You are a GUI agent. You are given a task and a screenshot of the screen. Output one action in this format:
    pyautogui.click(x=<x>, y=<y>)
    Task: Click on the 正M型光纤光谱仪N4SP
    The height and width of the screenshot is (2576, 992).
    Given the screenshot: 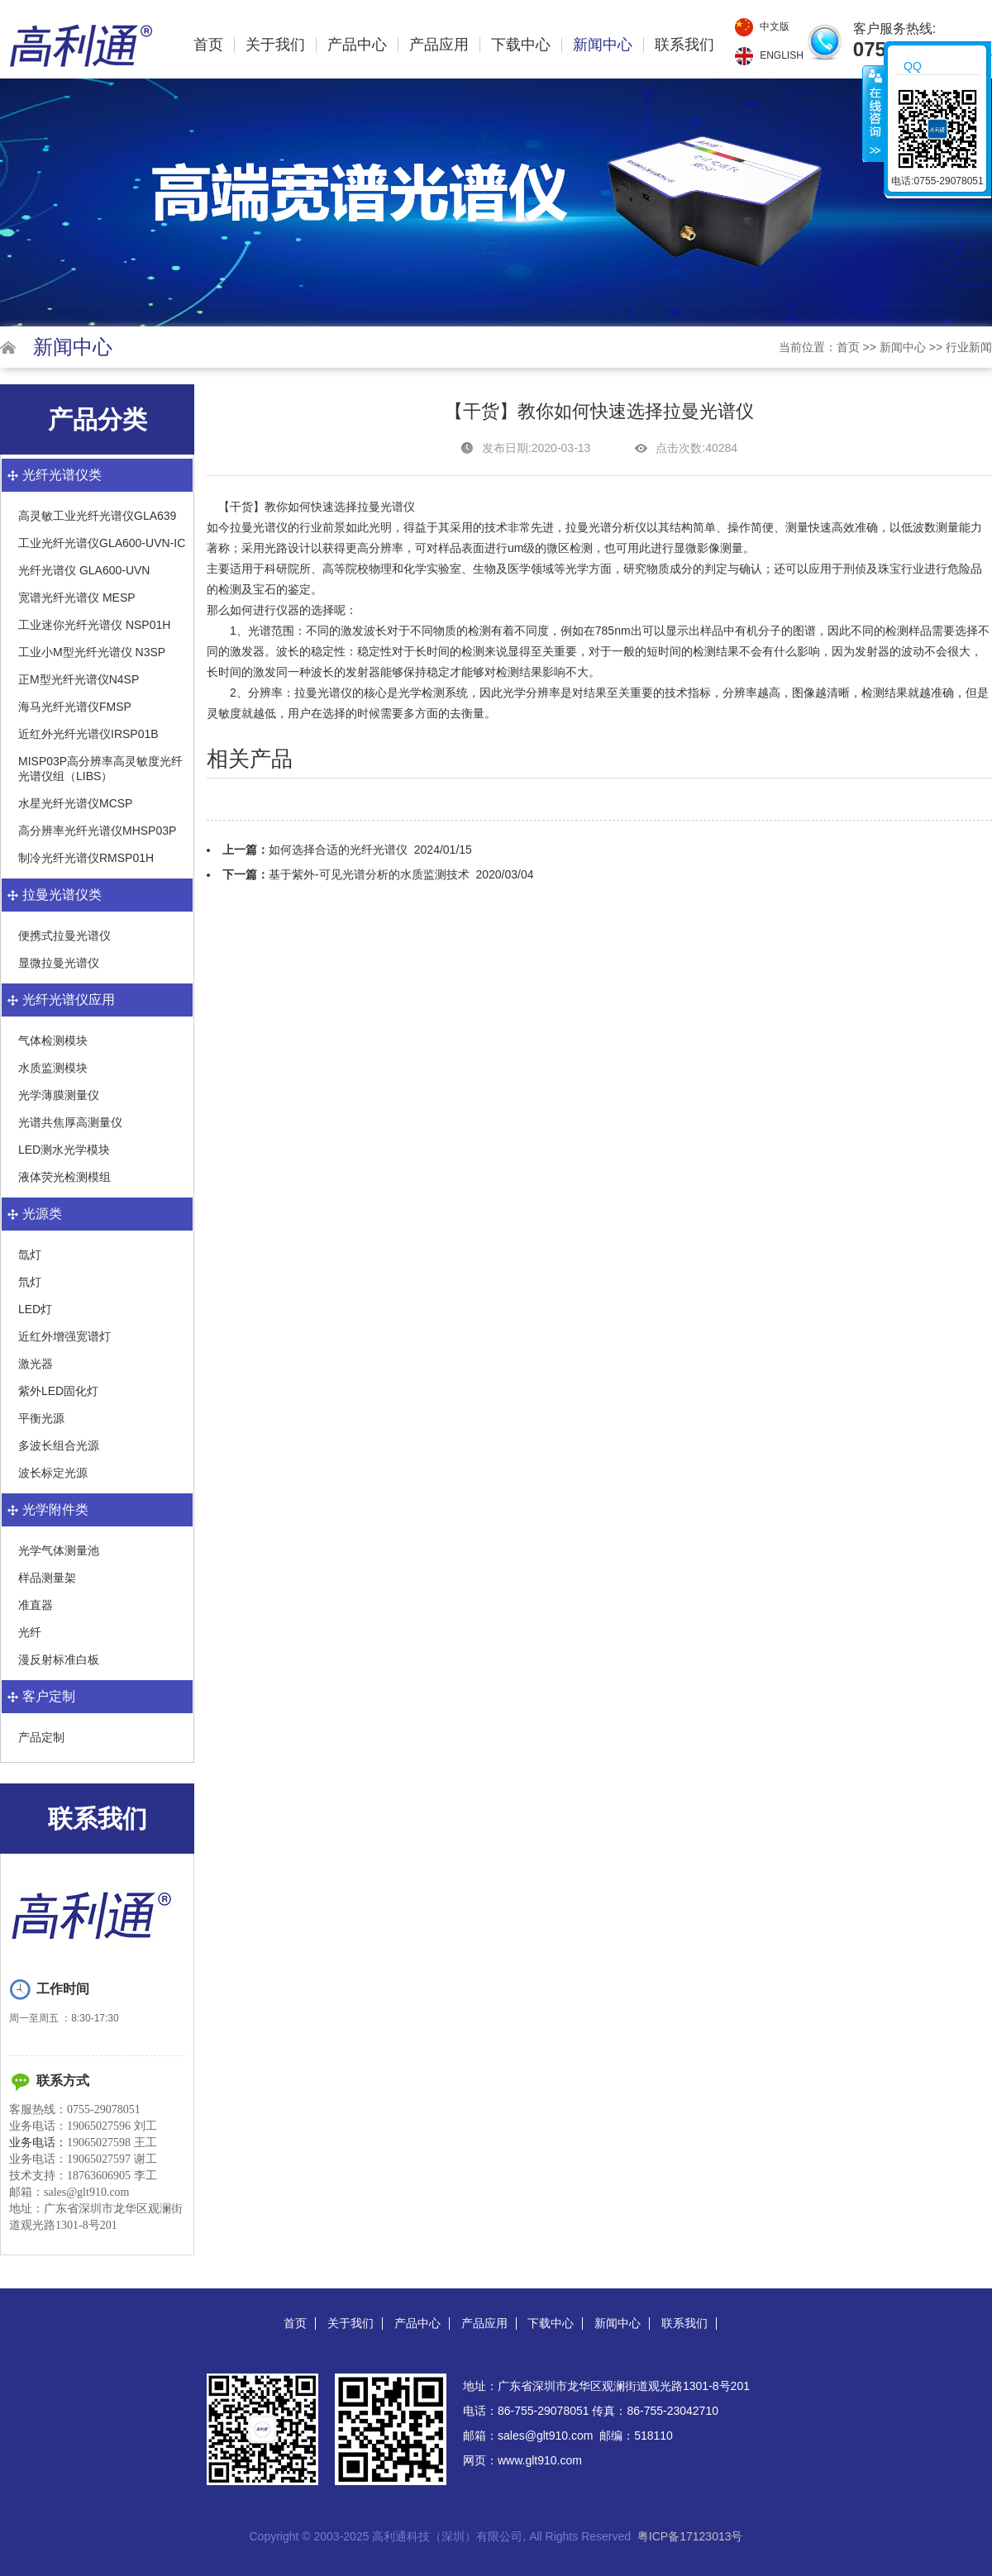 What is the action you would take?
    pyautogui.click(x=78, y=679)
    